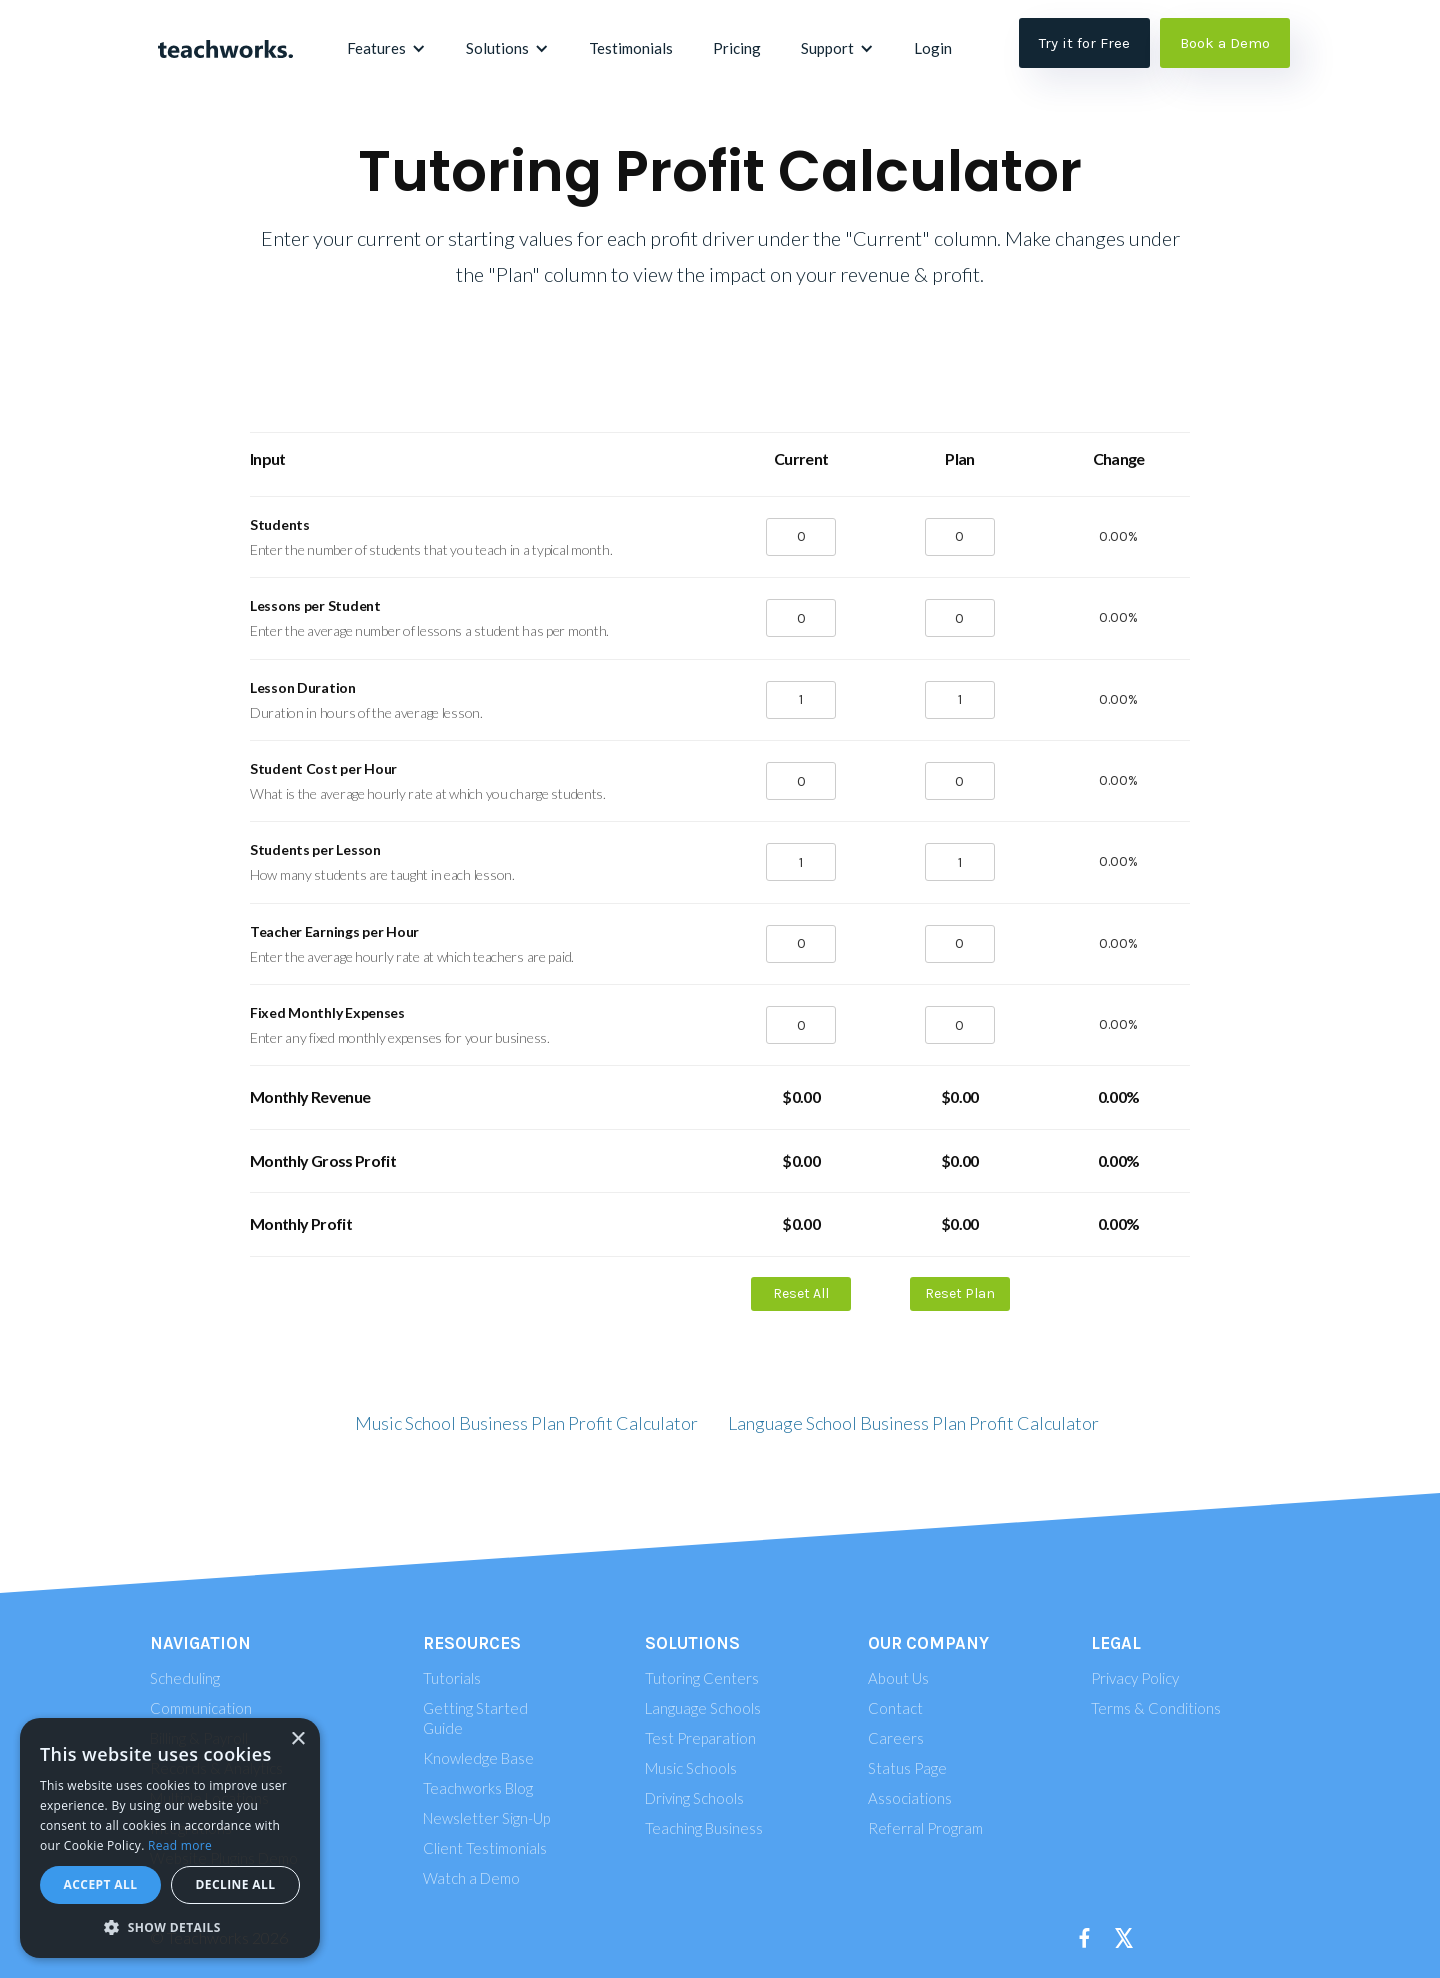  Describe the element at coordinates (478, 1788) in the screenshot. I see `Teachworks Blog` at that location.